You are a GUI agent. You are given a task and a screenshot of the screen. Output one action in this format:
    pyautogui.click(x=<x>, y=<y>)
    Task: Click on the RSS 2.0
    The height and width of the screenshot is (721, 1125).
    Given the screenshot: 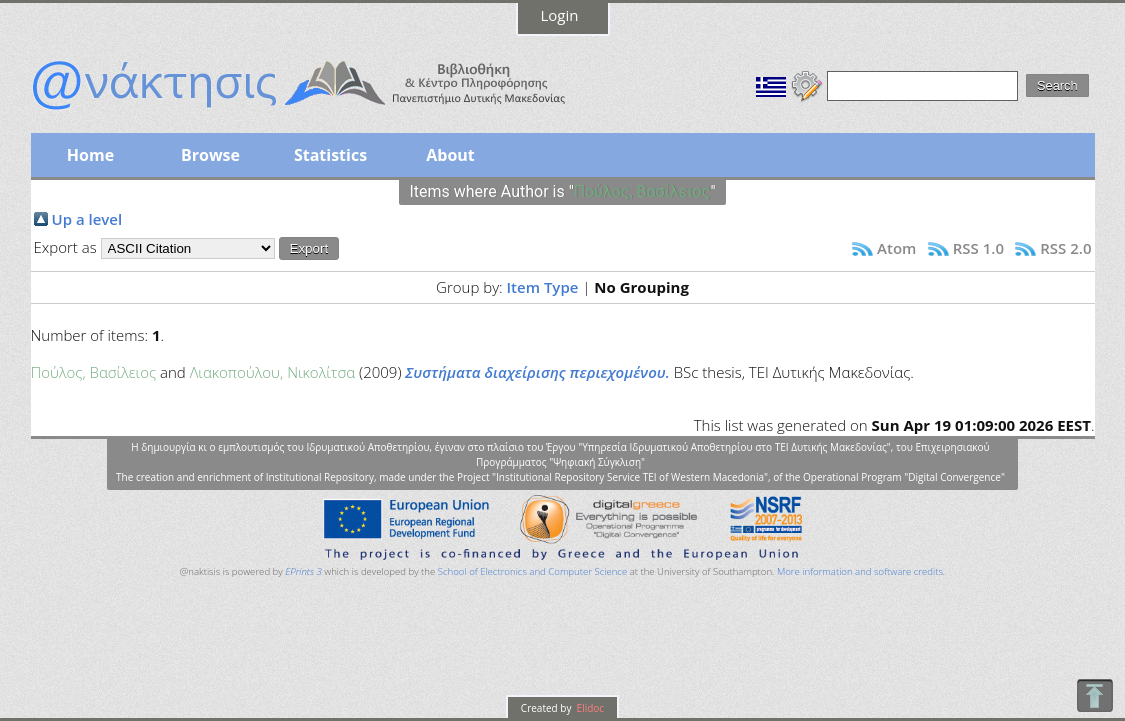 What is the action you would take?
    pyautogui.click(x=1065, y=248)
    